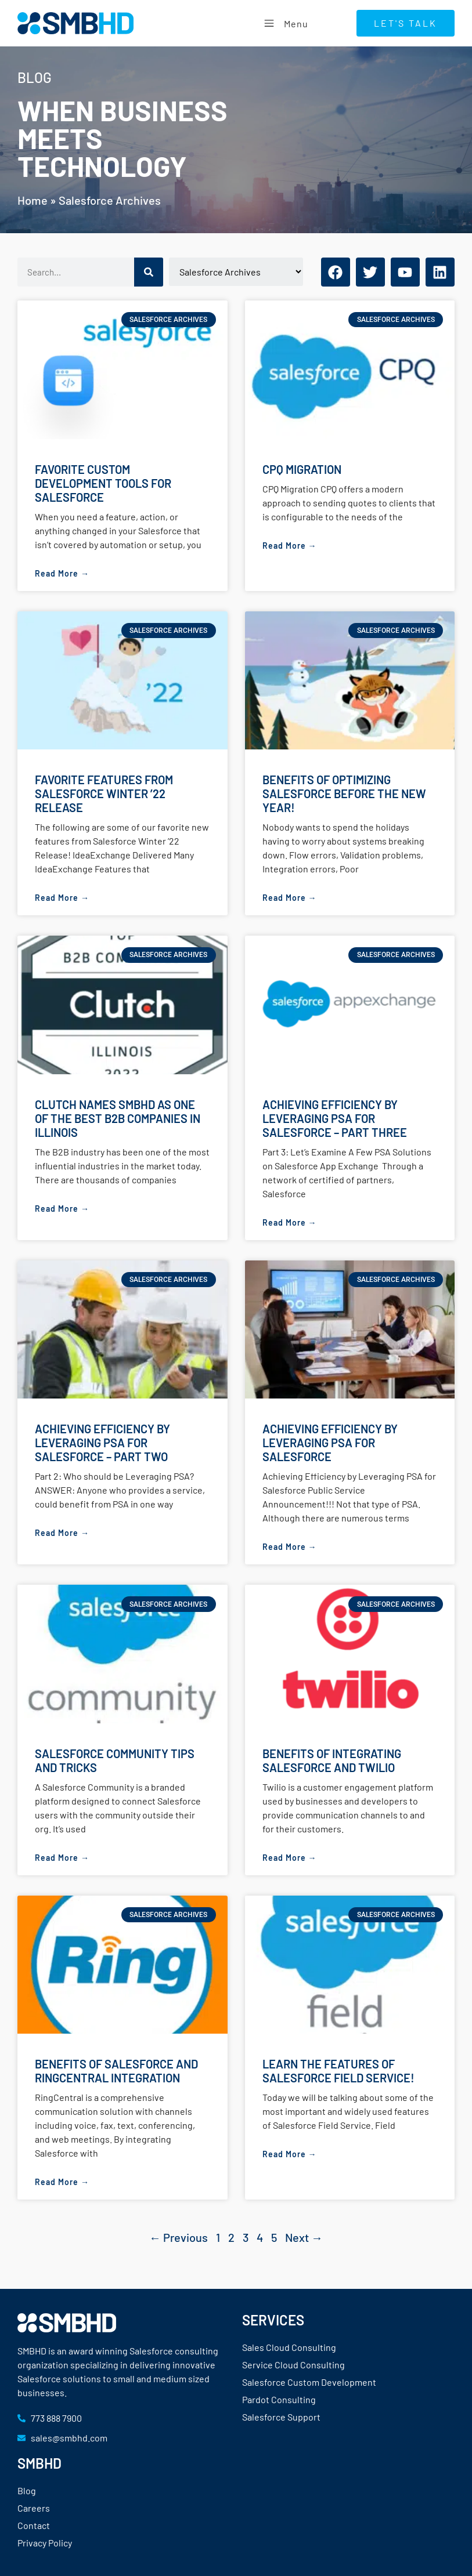 This screenshot has height=2576, width=472. I want to click on Achieving Efficiency by Leveraging PSA for Salesforce – Part Three, so click(334, 1118).